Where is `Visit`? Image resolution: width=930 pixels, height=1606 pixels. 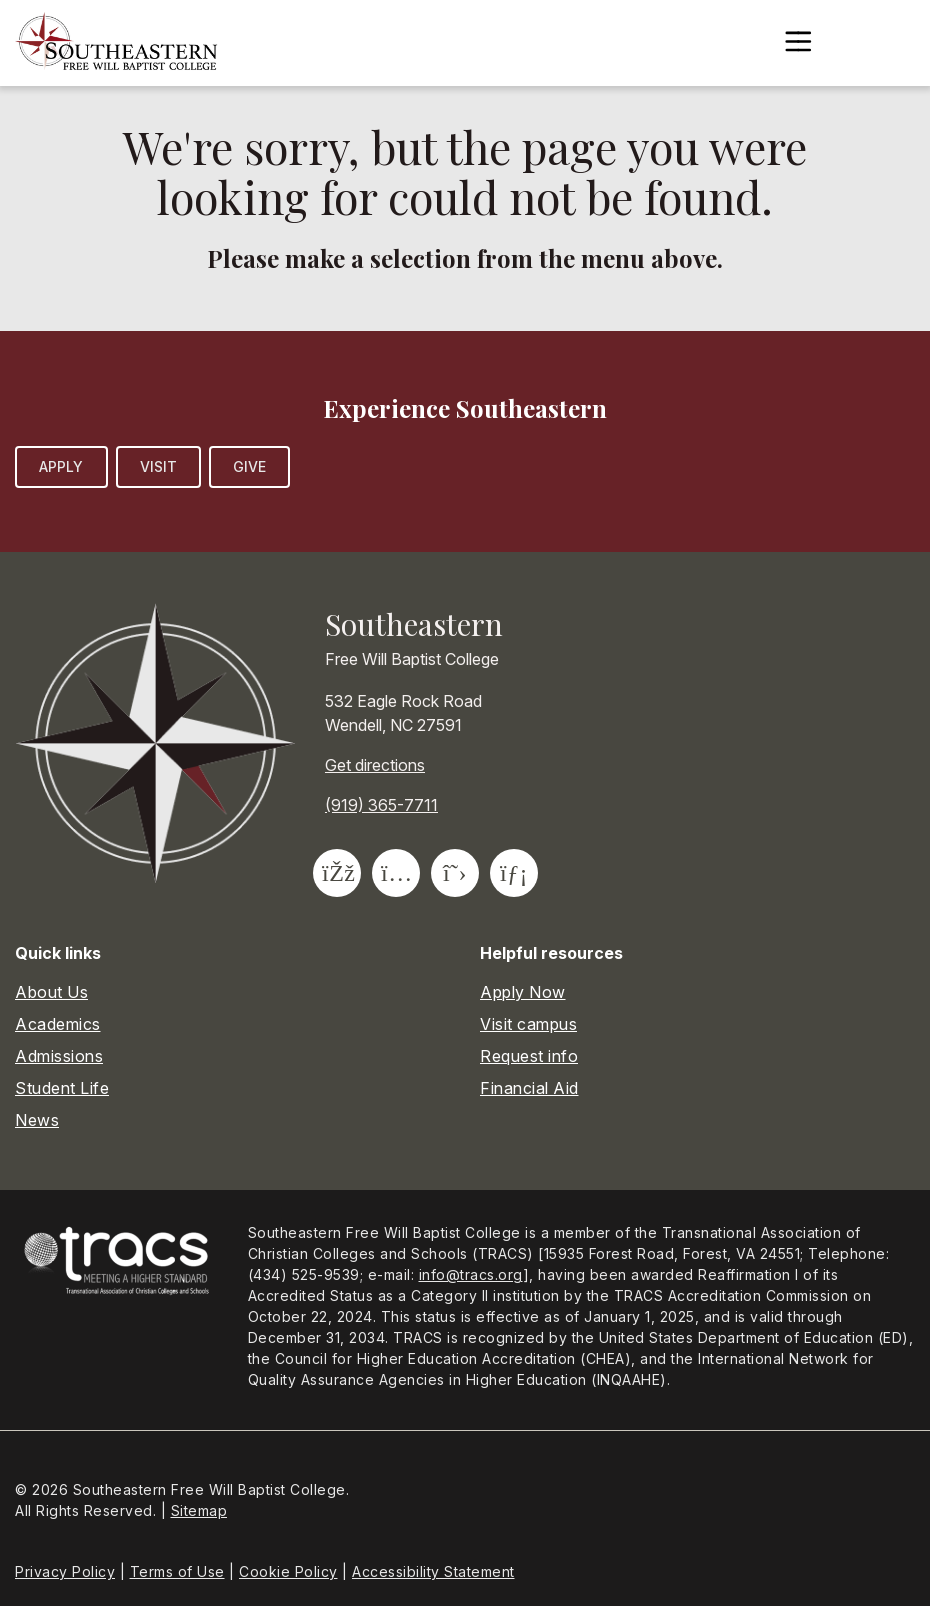
Visit is located at coordinates (159, 466).